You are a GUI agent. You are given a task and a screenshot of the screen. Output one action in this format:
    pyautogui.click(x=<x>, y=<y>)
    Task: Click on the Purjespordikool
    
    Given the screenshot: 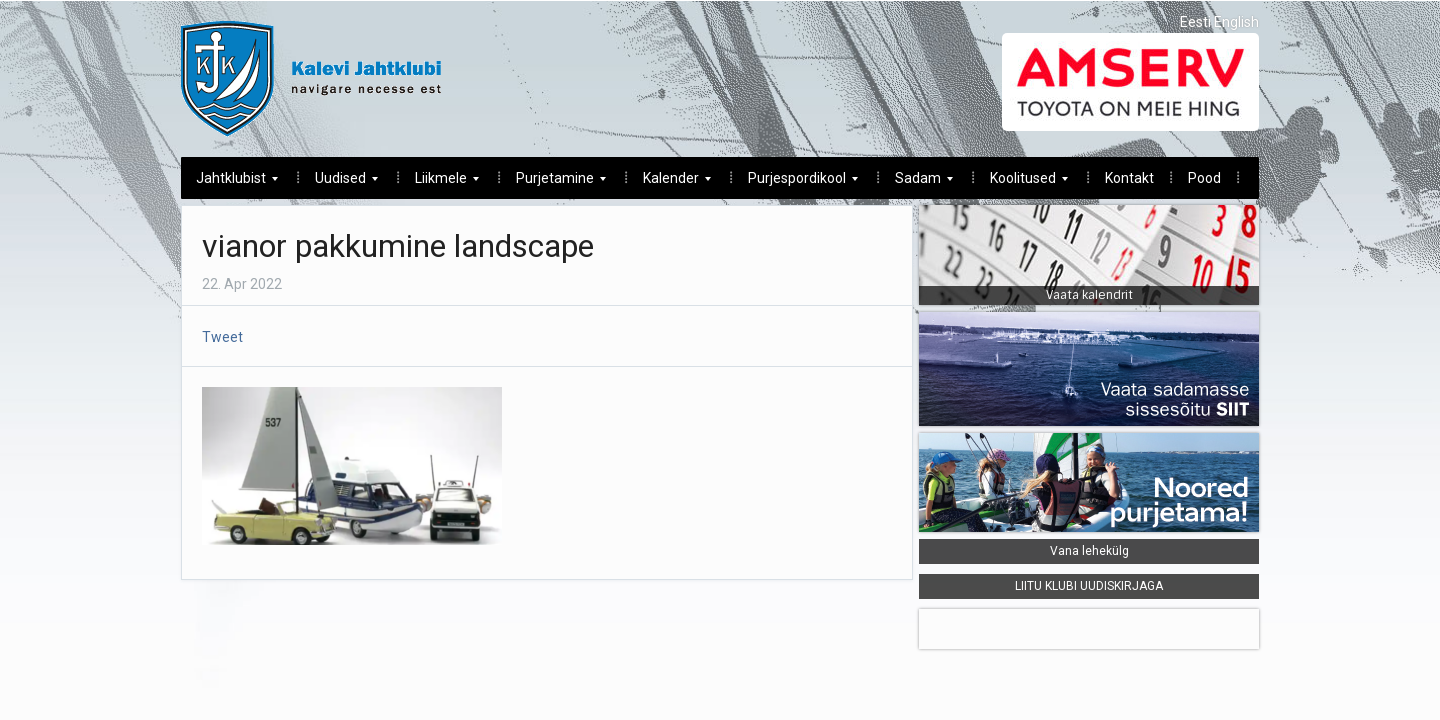 What is the action you would take?
    pyautogui.click(x=795, y=183)
    